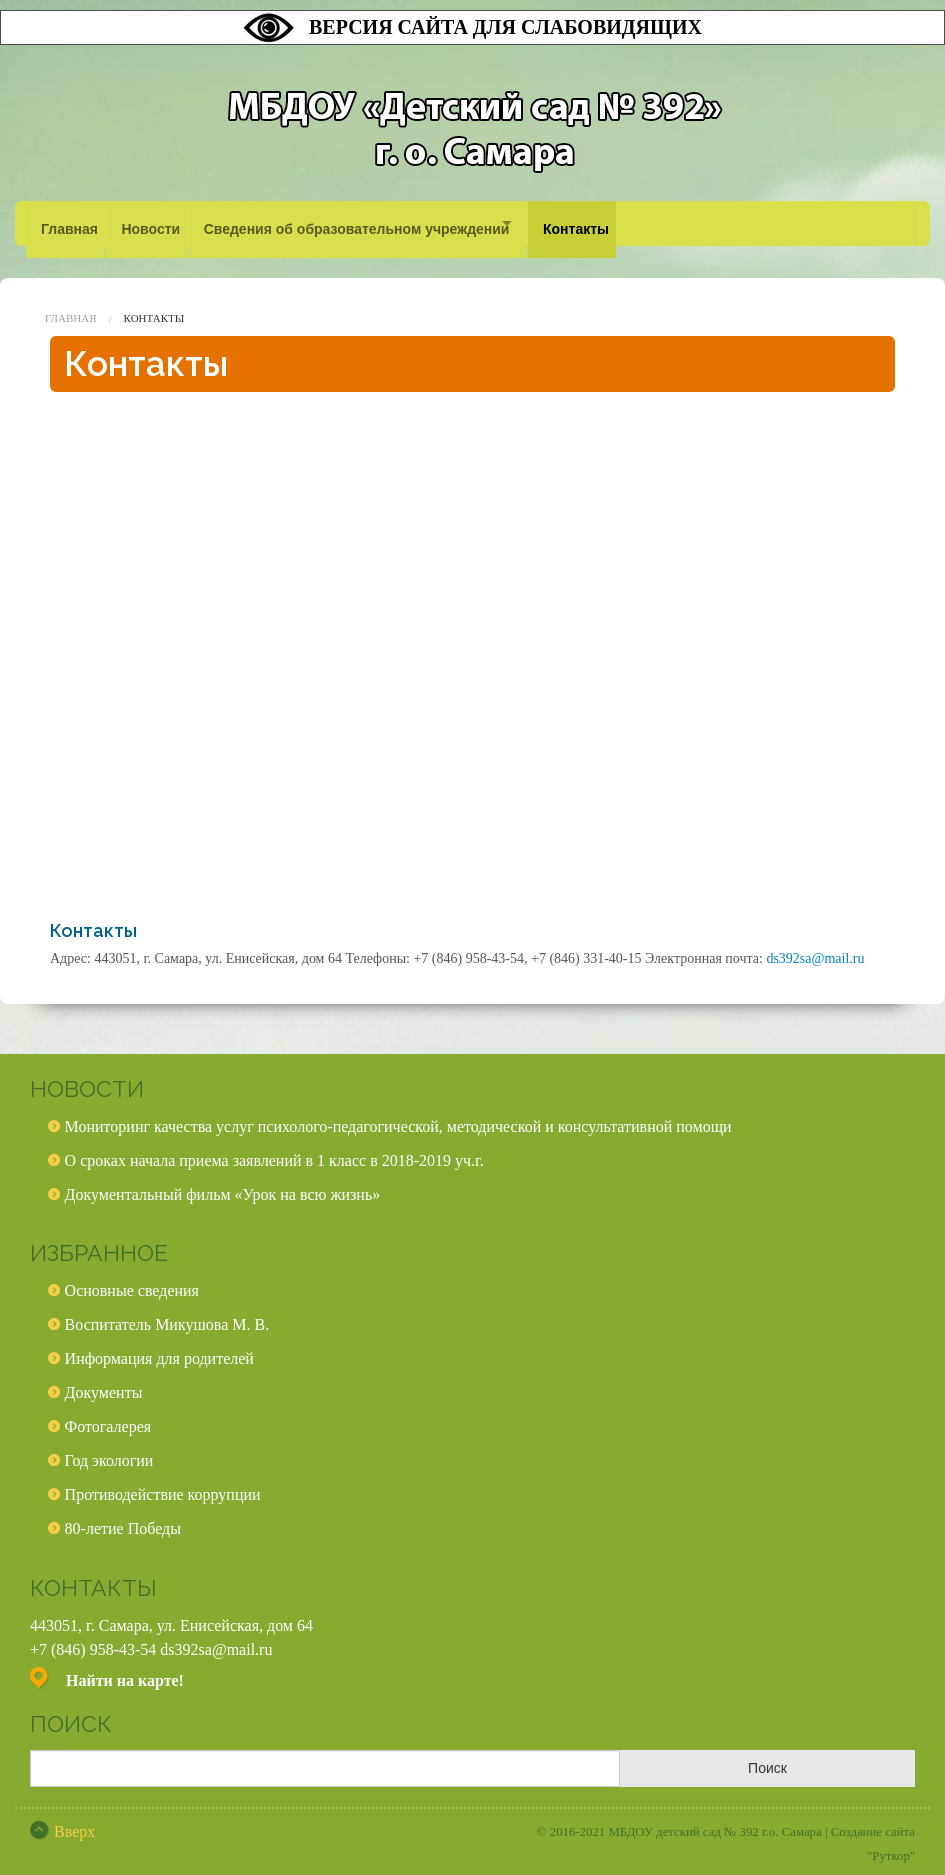 This screenshot has width=945, height=1875. Describe the element at coordinates (608, 223) in the screenshot. I see `Контакты` at that location.